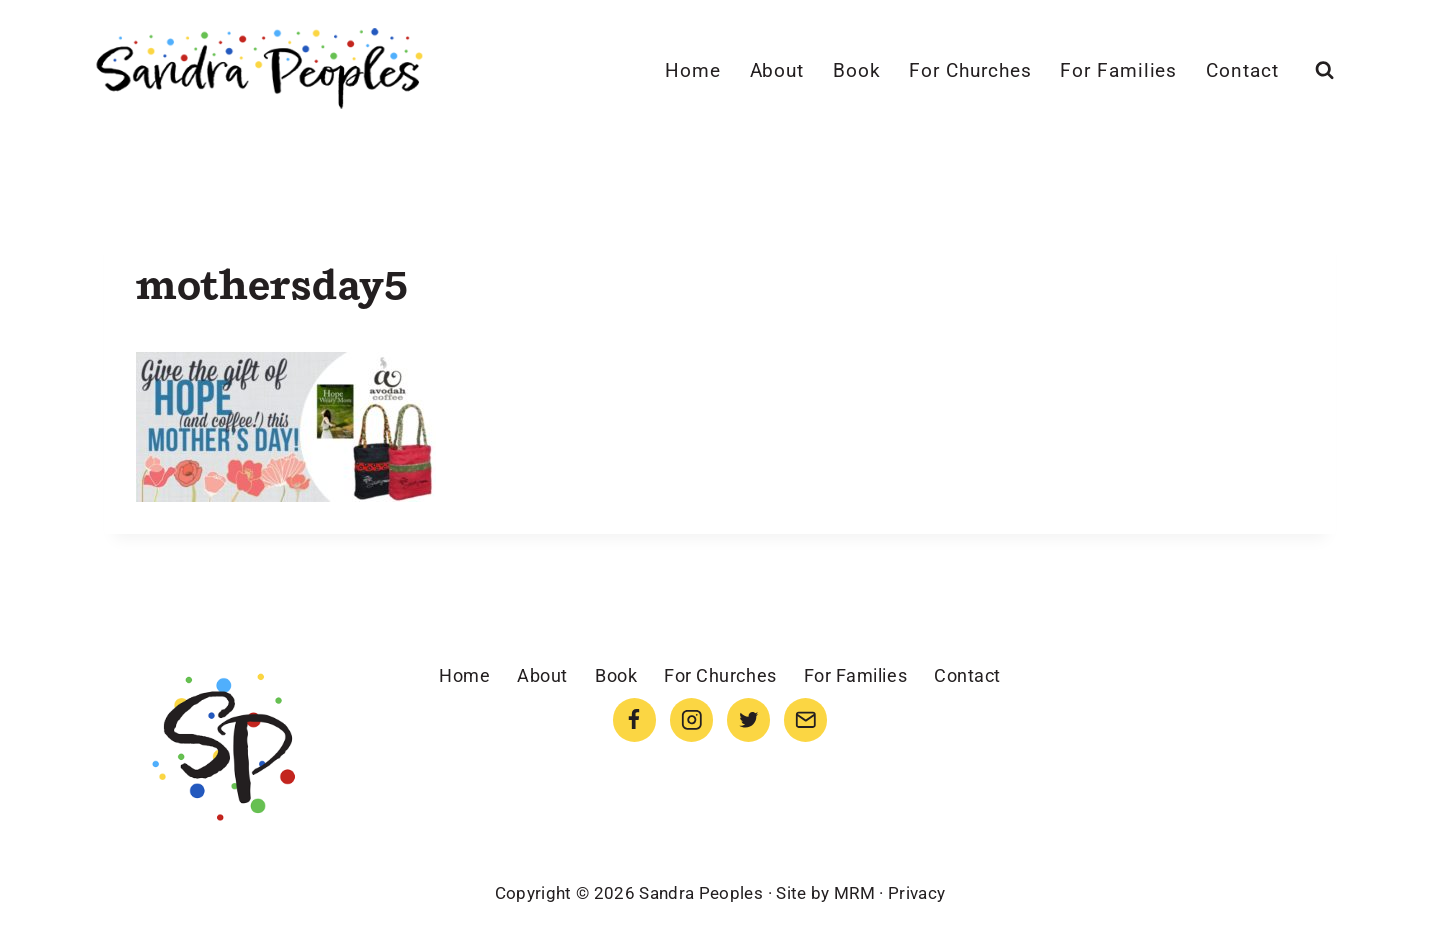 This screenshot has height=937, width=1440. Describe the element at coordinates (1324, 70) in the screenshot. I see `[View Search Form]` at that location.